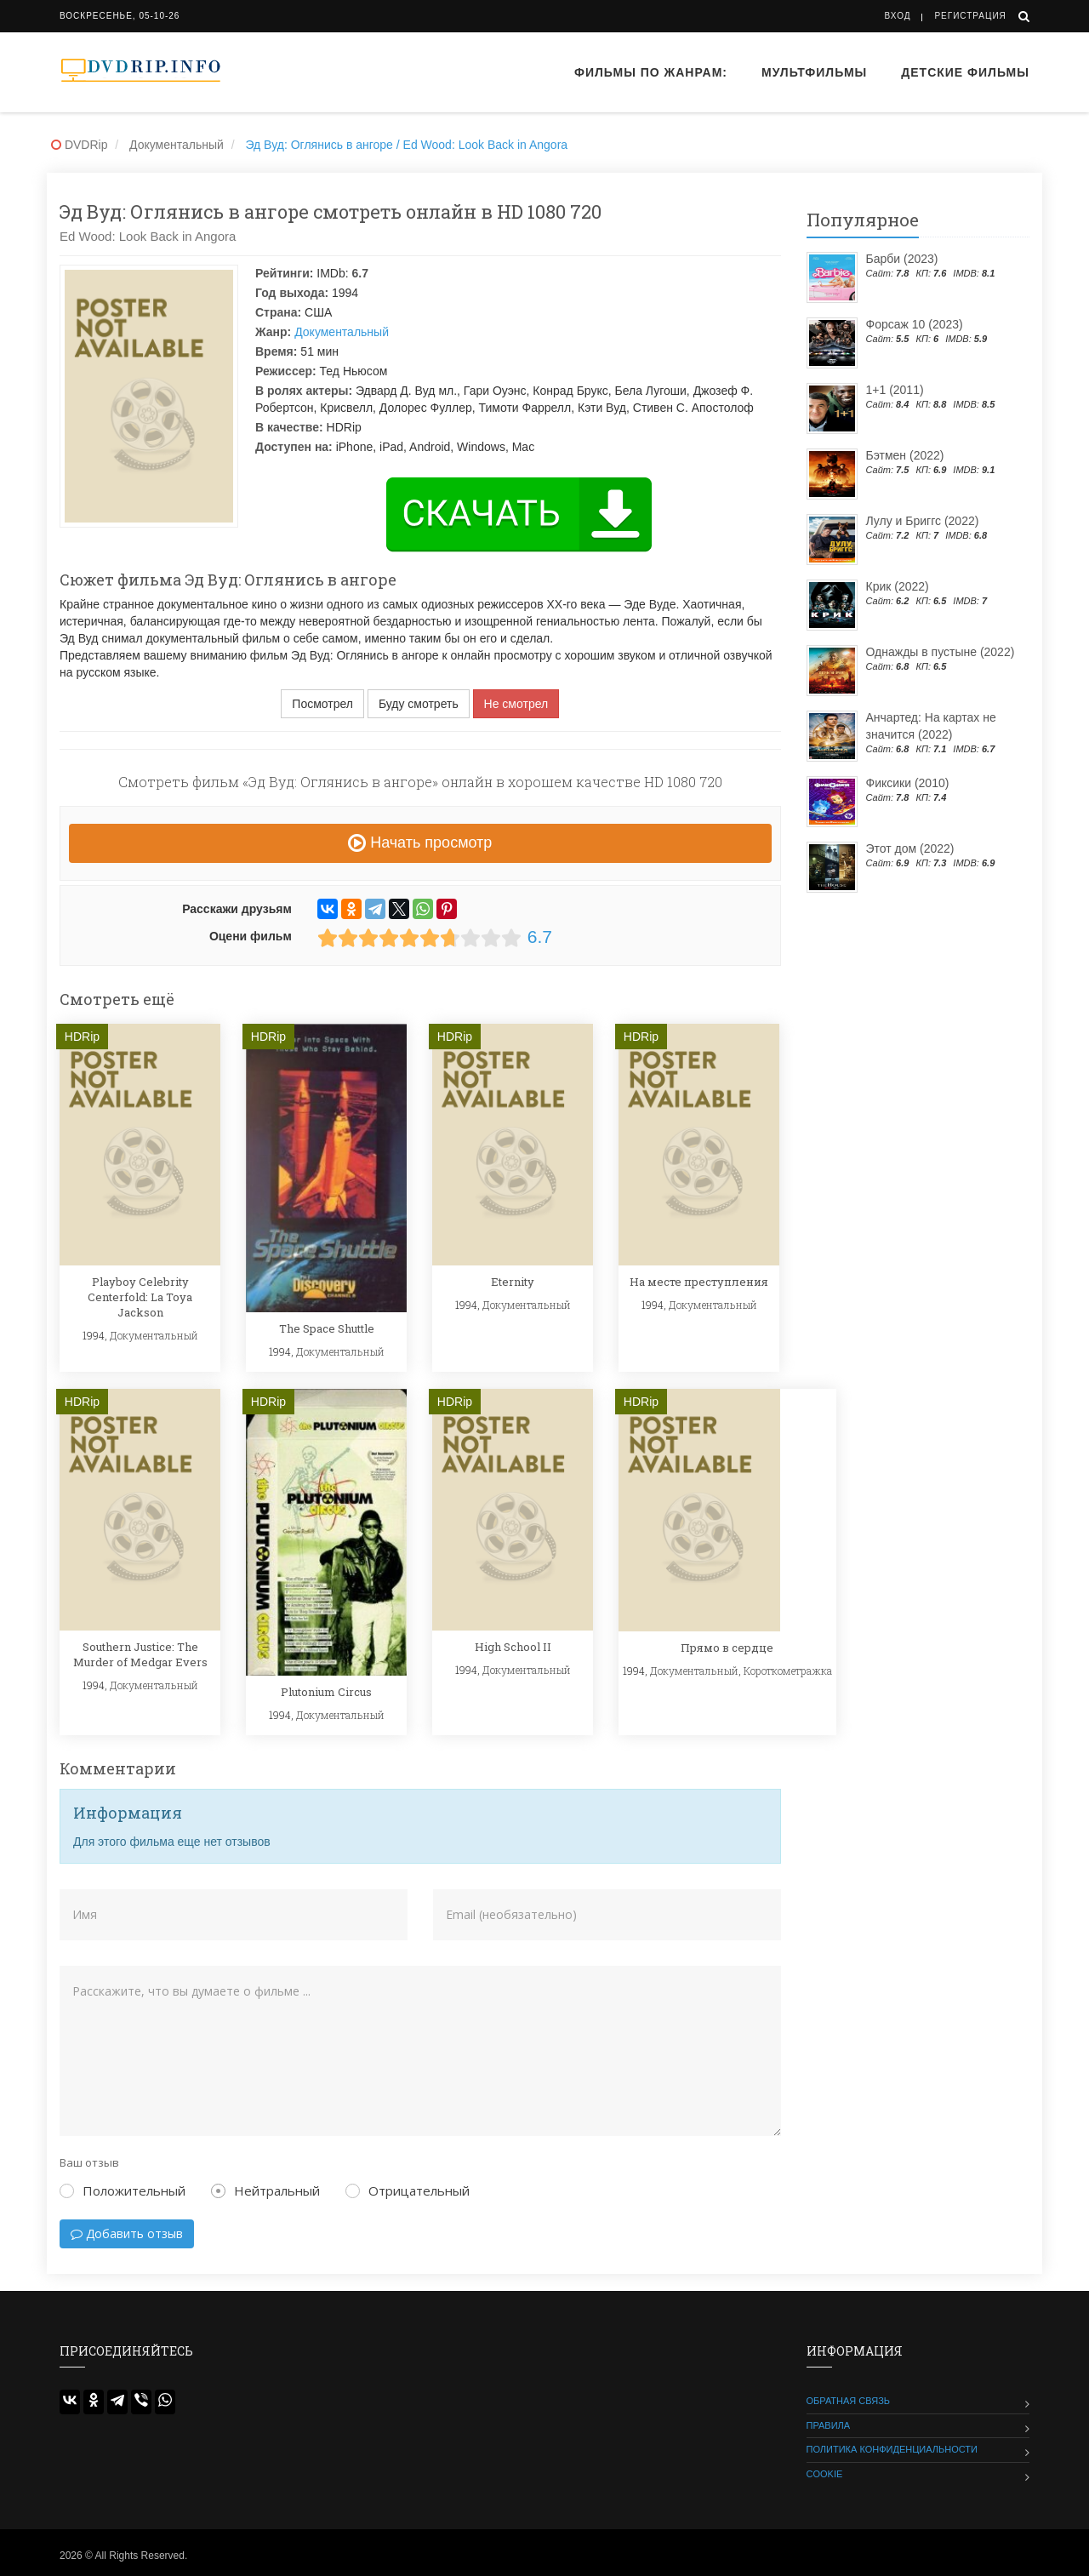 This screenshot has height=2576, width=1089. Describe the element at coordinates (895, 390) in the screenshot. I see `1+1 (2011)` at that location.